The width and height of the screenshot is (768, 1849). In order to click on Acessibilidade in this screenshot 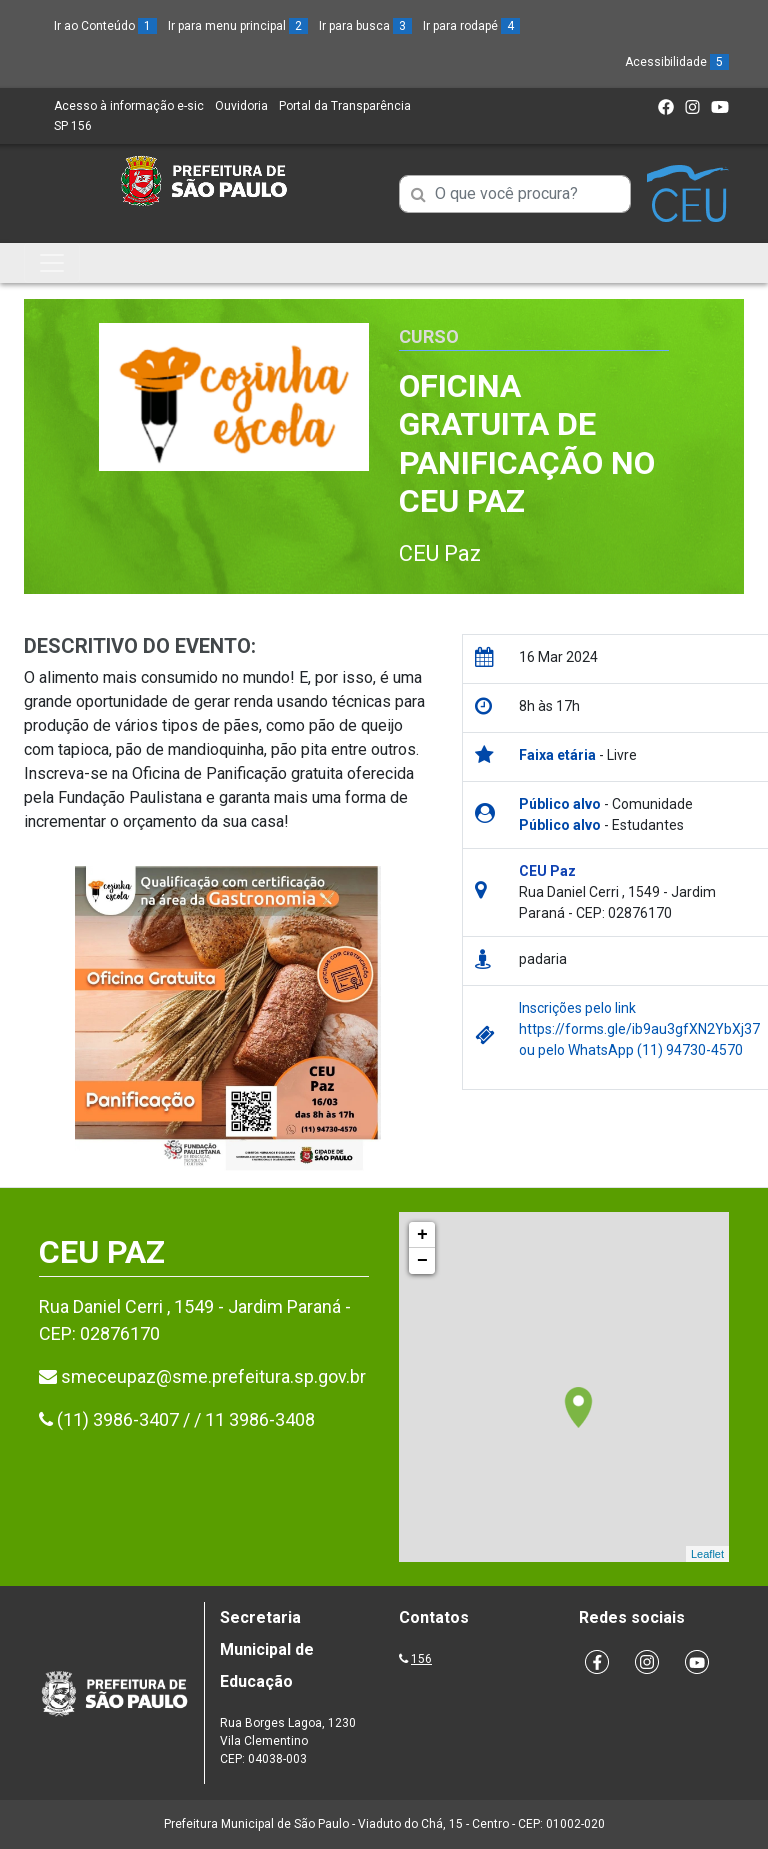, I will do `click(677, 62)`.